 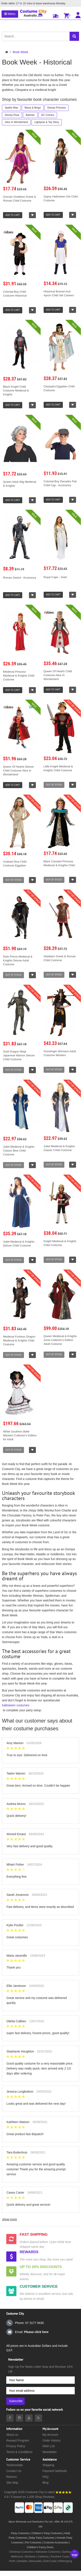 What do you see at coordinates (15, 2401) in the screenshot?
I see `Subscribe` at bounding box center [15, 2401].